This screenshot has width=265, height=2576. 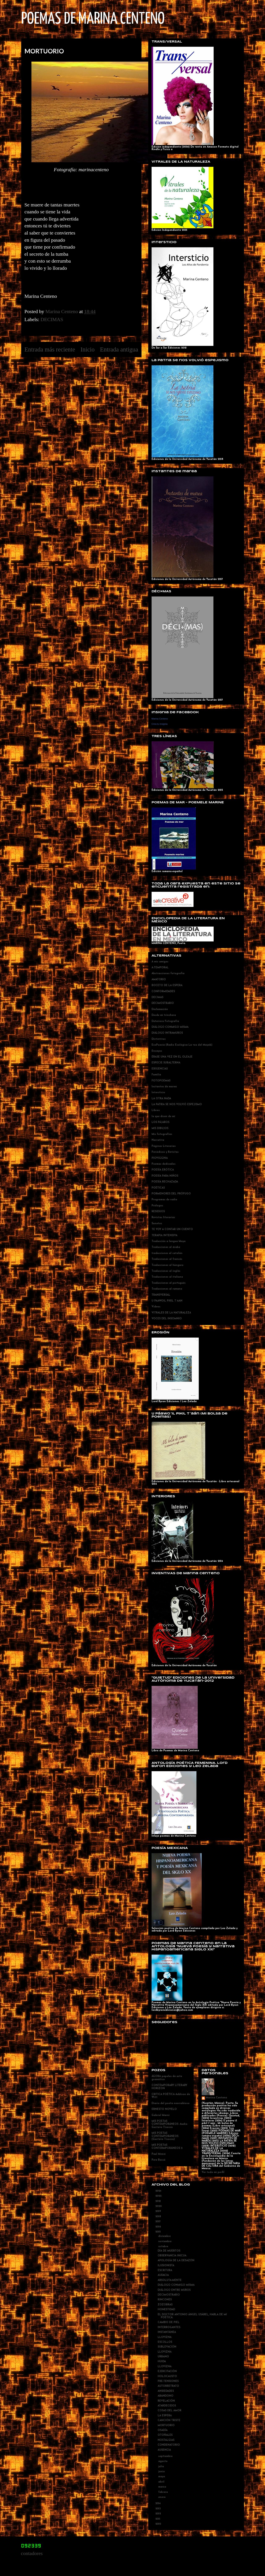 What do you see at coordinates (160, 1009) in the screenshot?
I see `Declamación` at bounding box center [160, 1009].